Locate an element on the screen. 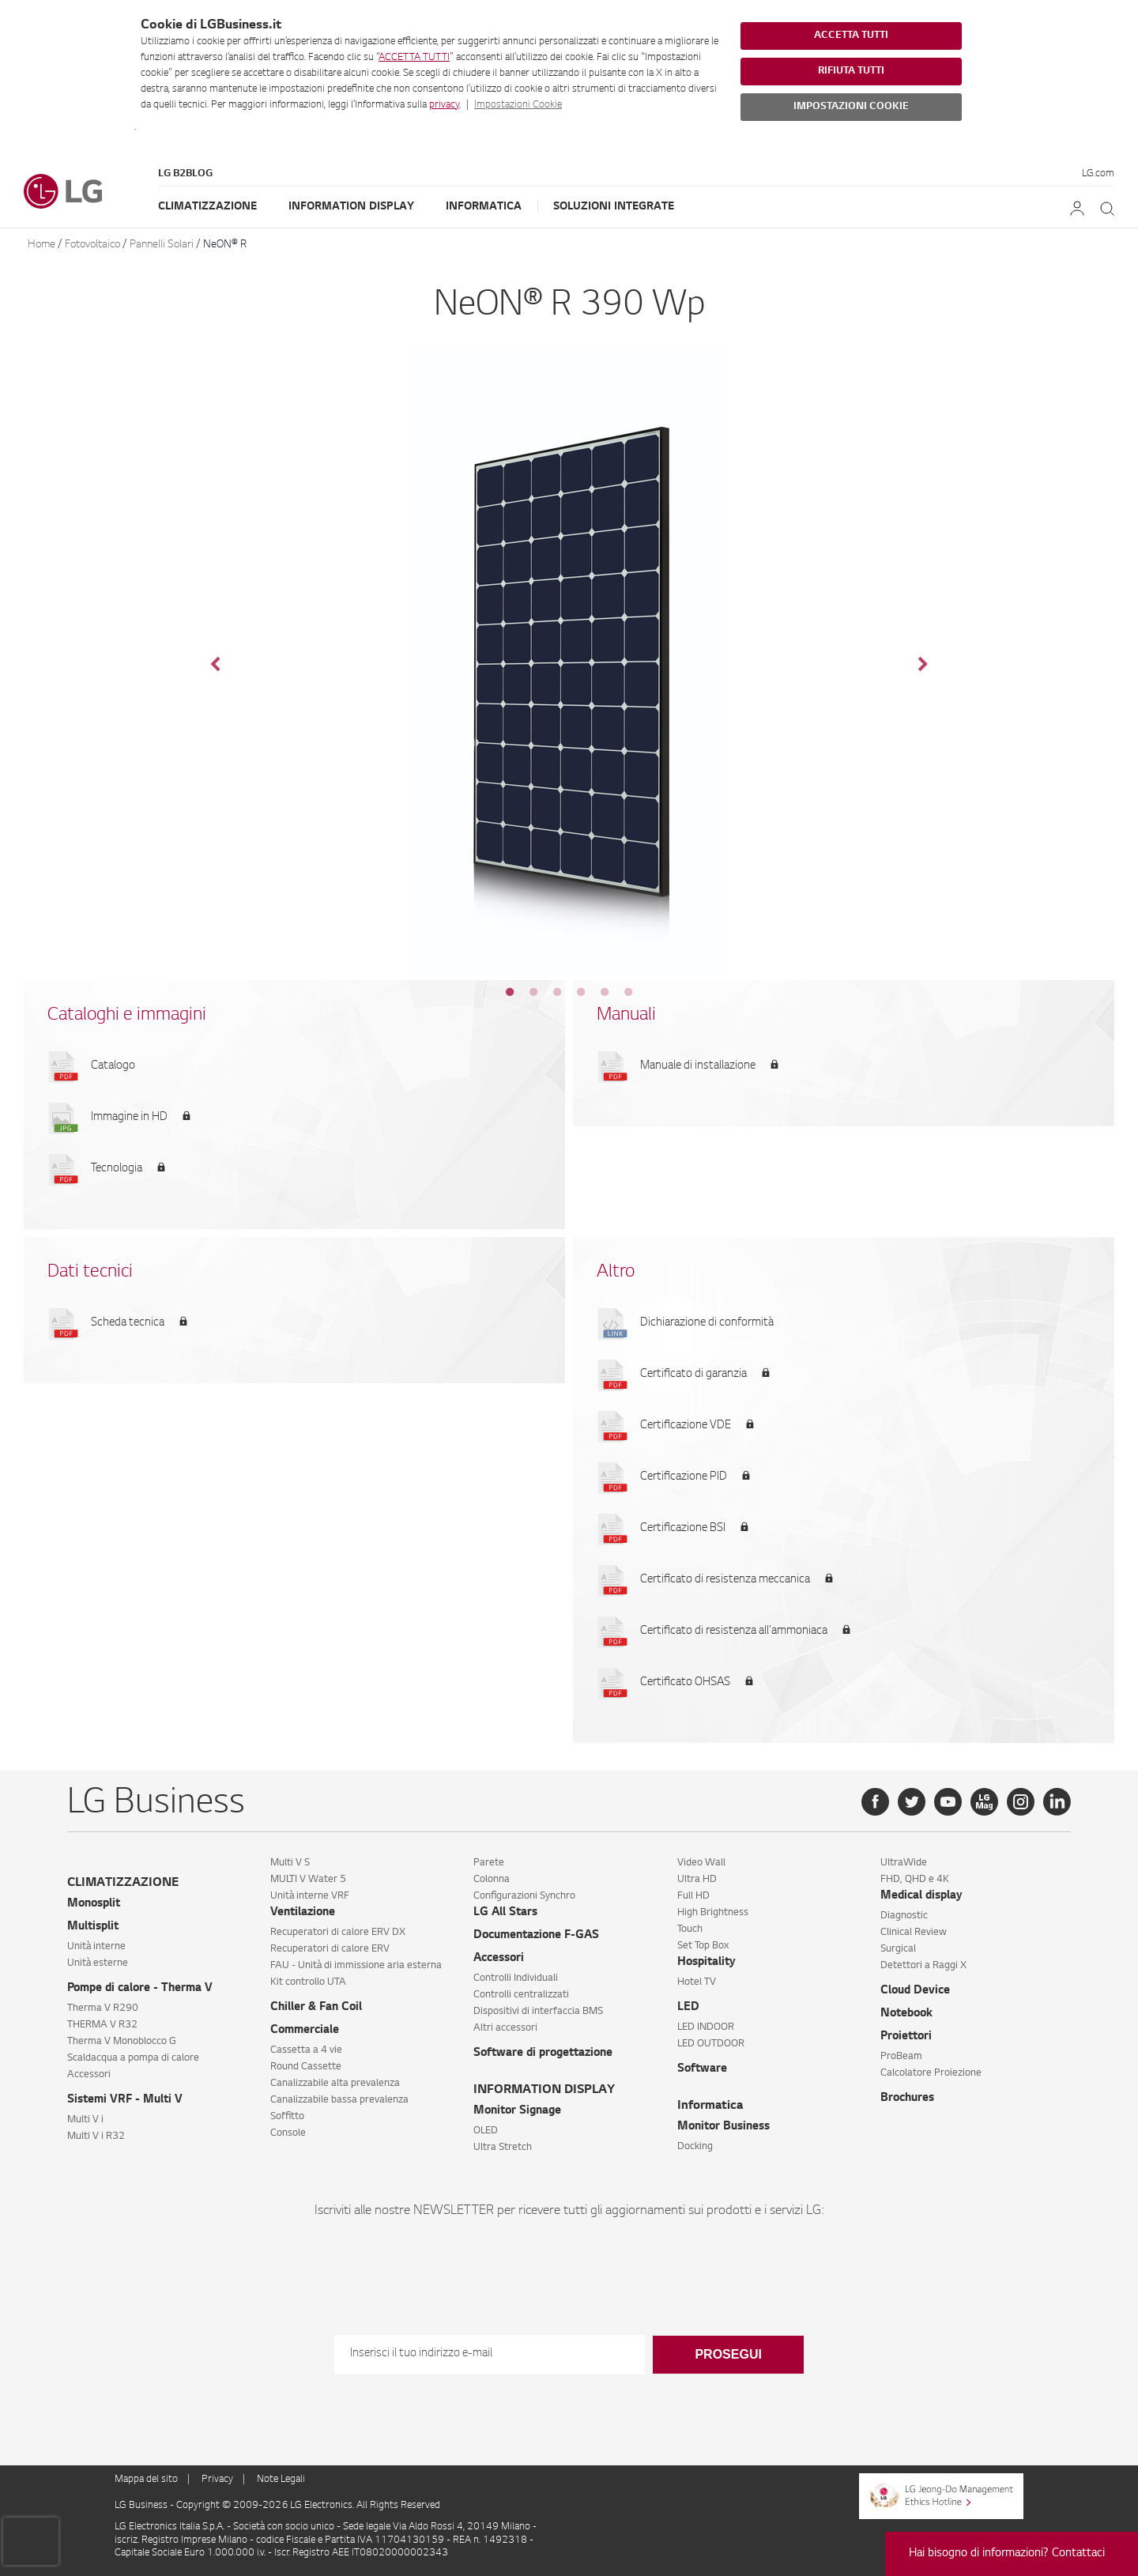 The height and width of the screenshot is (2576, 1138). Hospitality is located at coordinates (706, 1962).